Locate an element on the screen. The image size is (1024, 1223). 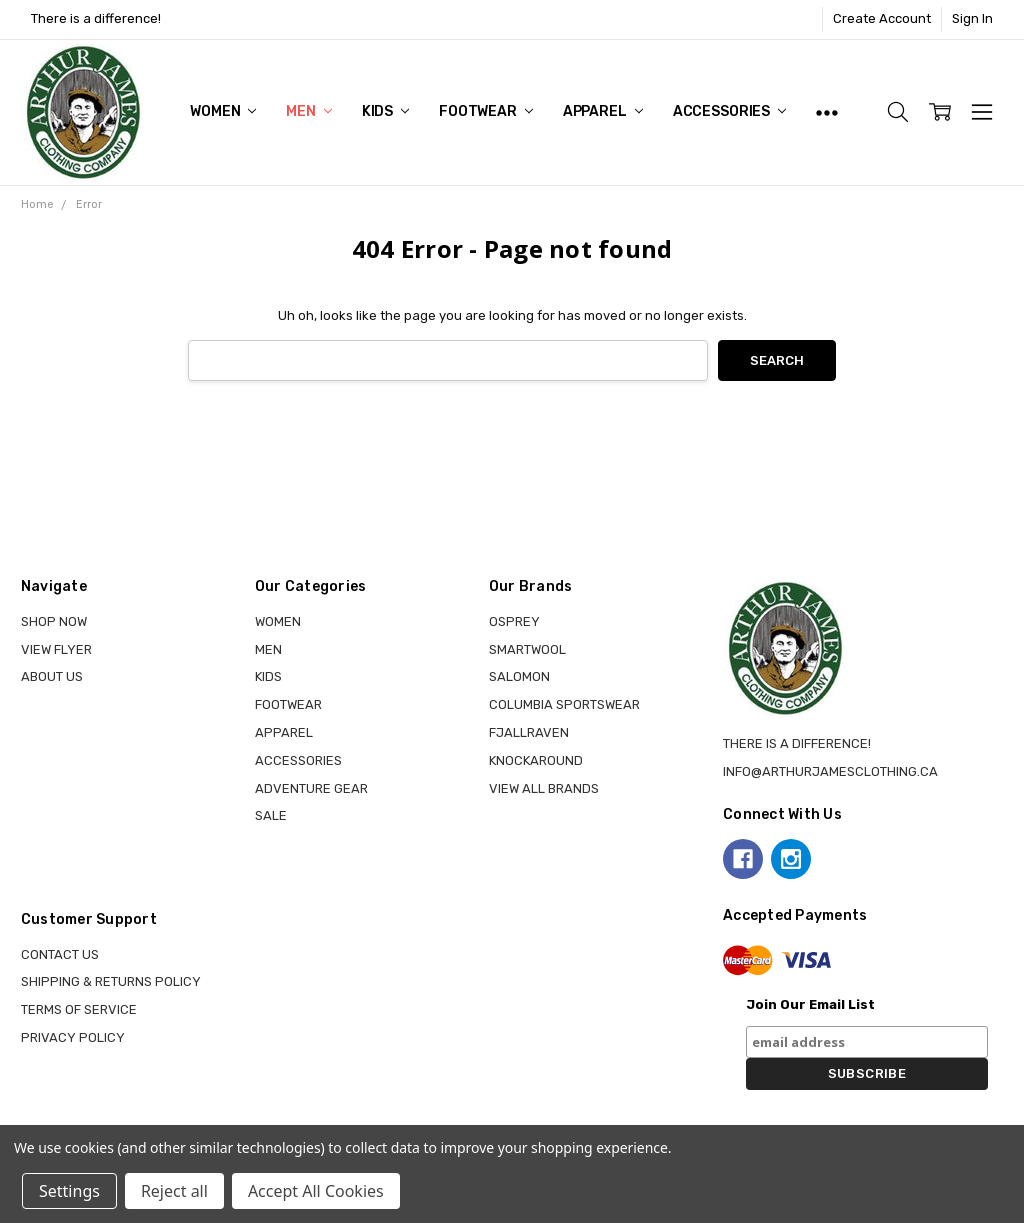
Terms of Service is located at coordinates (79, 1009).